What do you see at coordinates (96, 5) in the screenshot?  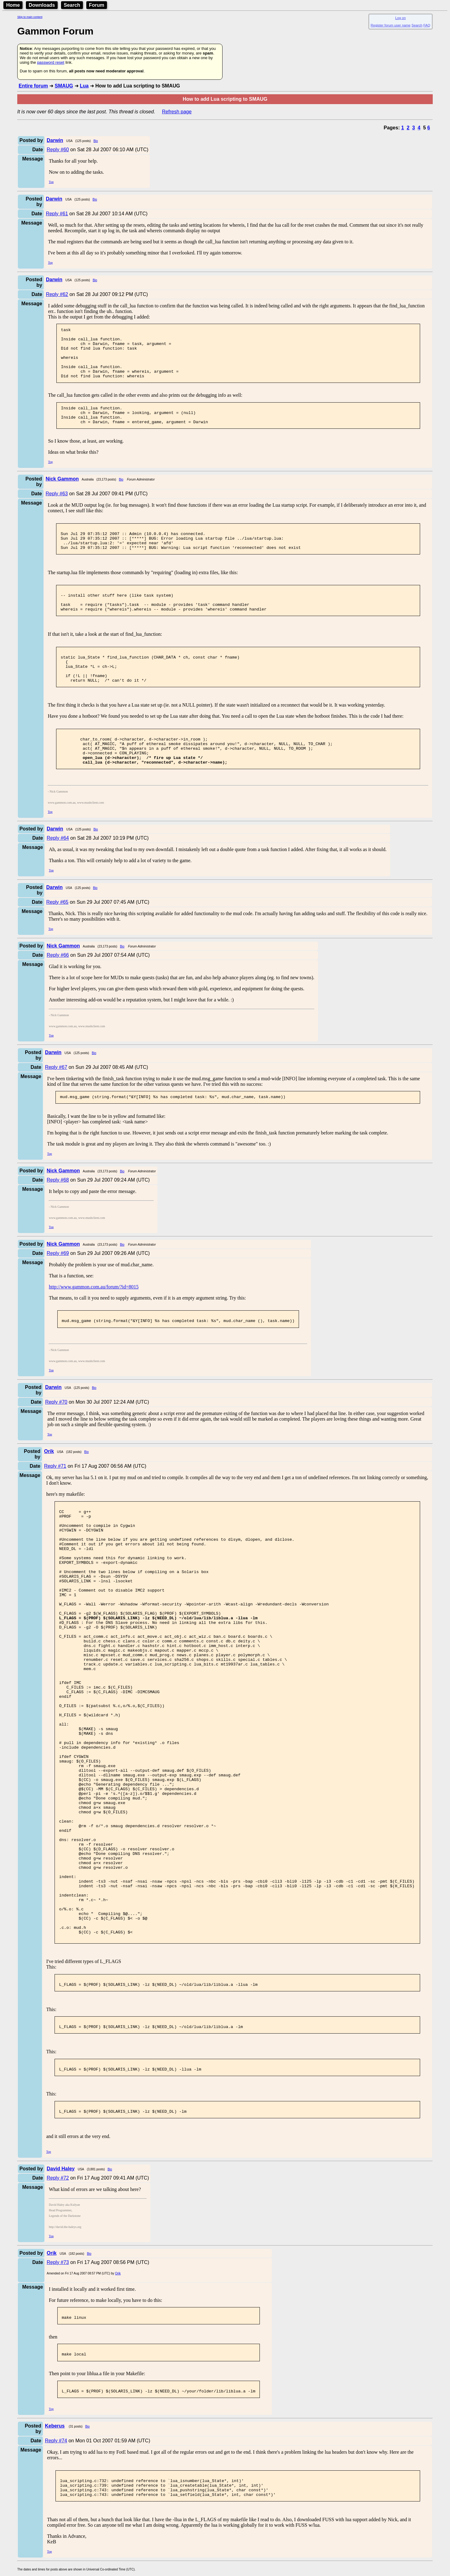 I see `Forum` at bounding box center [96, 5].